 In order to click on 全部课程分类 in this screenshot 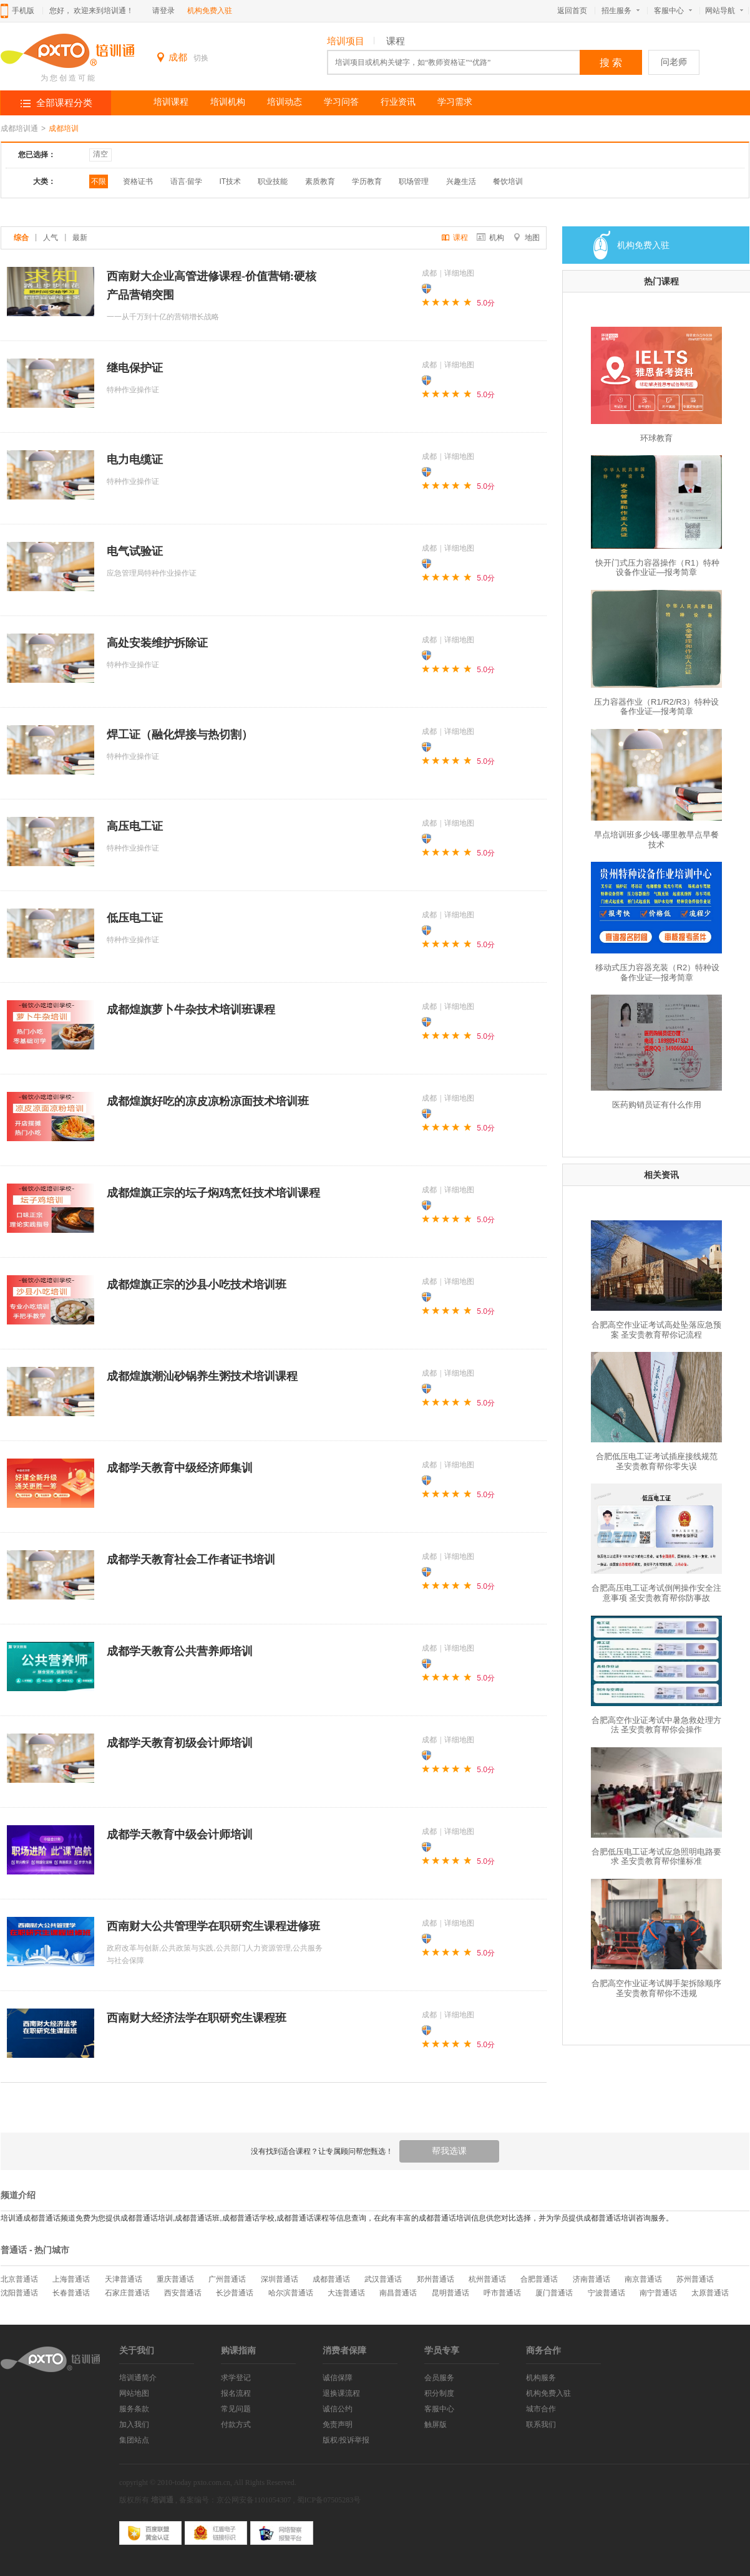, I will do `click(64, 103)`.